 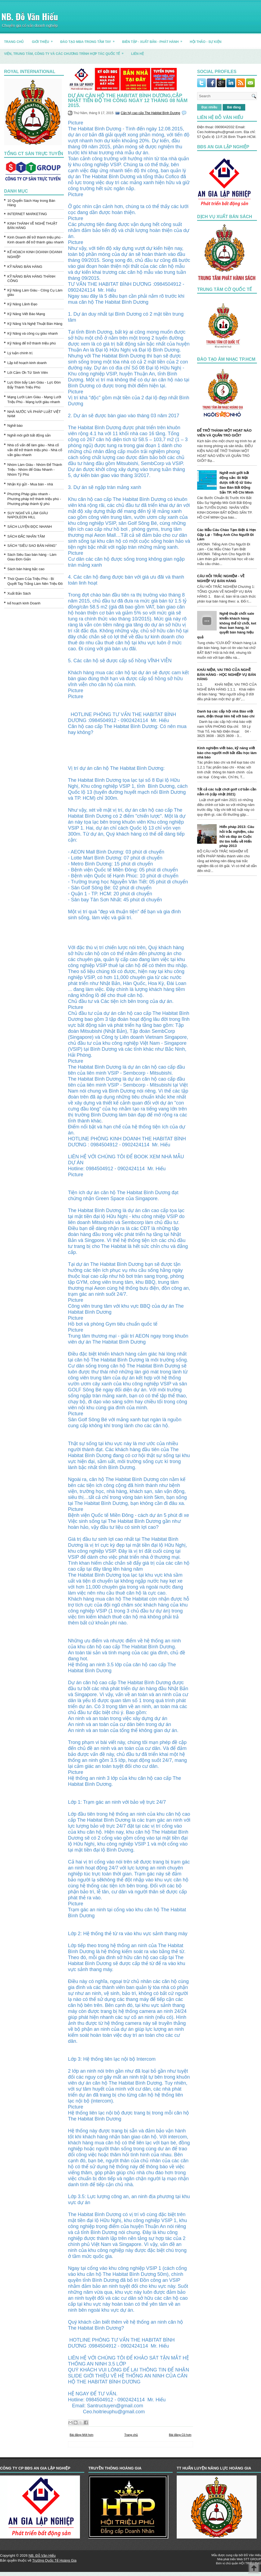 What do you see at coordinates (128, 100) in the screenshot?
I see `Dự án căn hộ The Habitat Bình Dương,Cập nhật tiến độ thi công ngày 12 tháng 08 năm 2015.` at bounding box center [128, 100].